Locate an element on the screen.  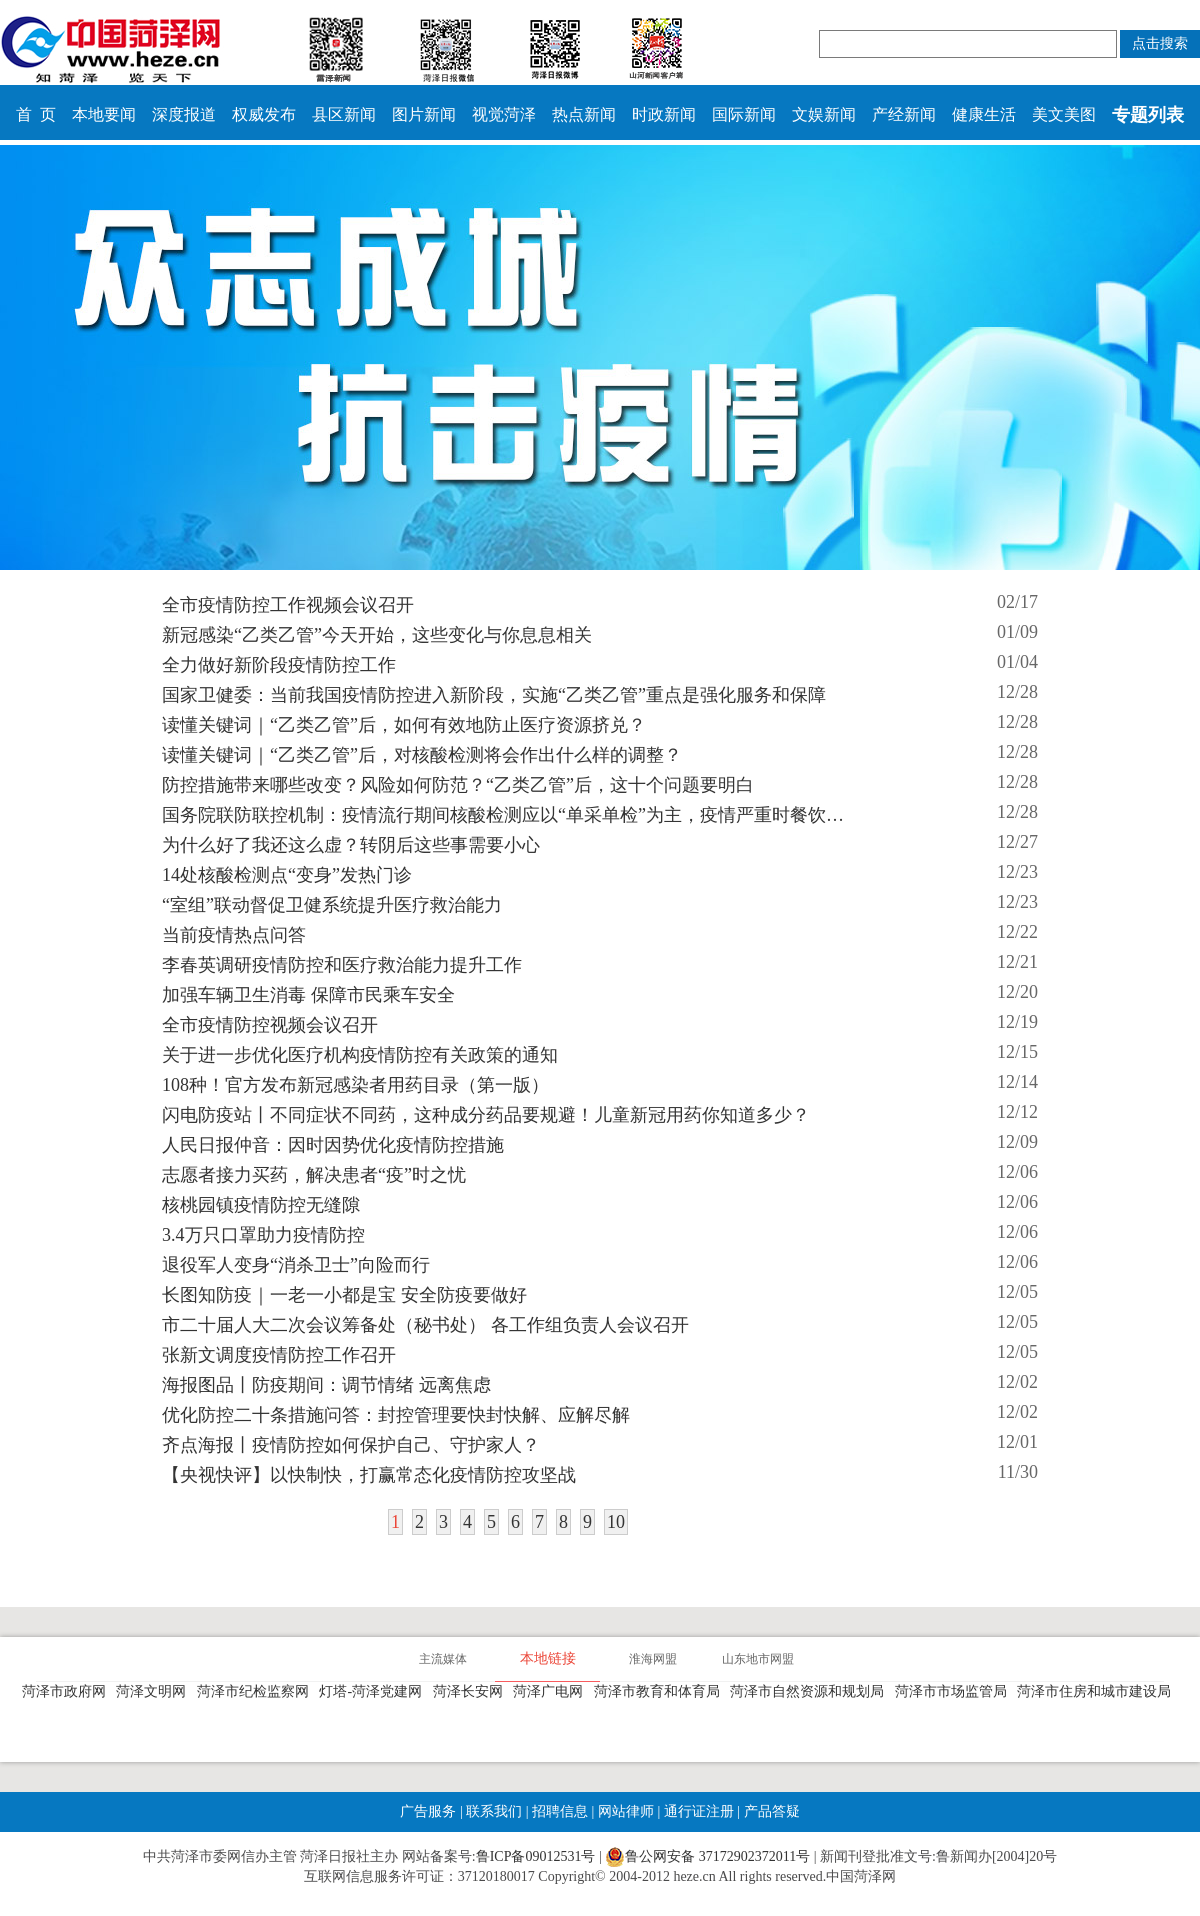
广告服务 is located at coordinates (428, 1811).